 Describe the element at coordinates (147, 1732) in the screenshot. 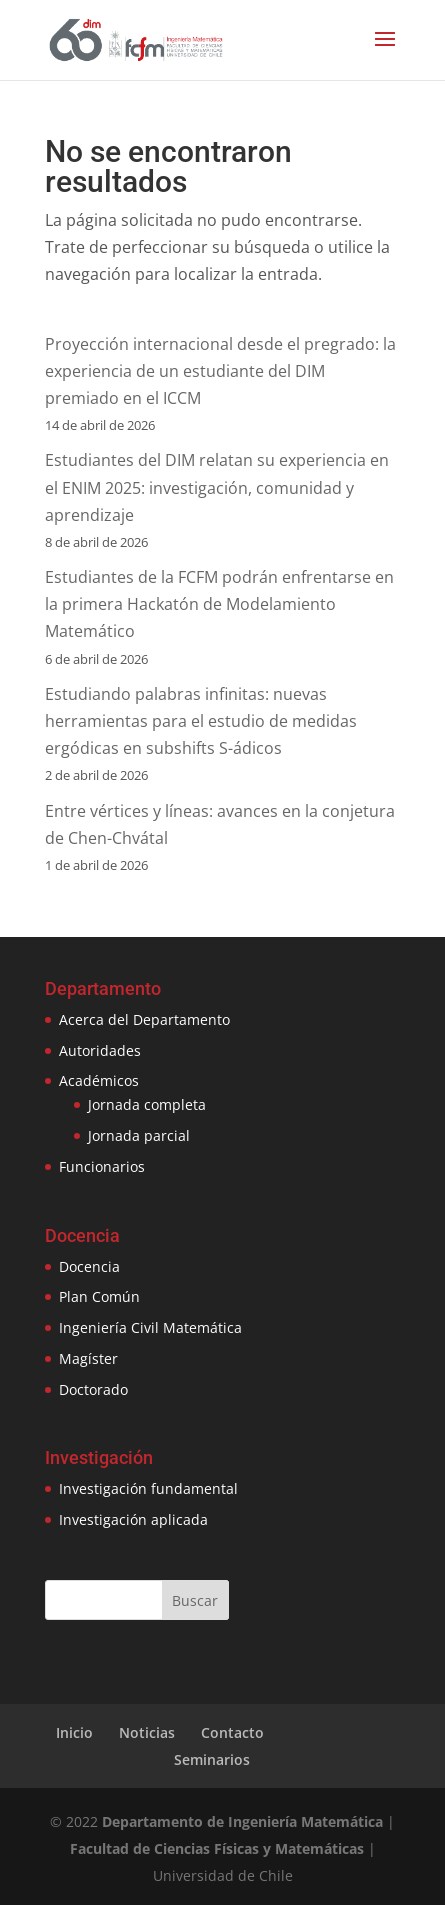

I see `Noticias` at that location.